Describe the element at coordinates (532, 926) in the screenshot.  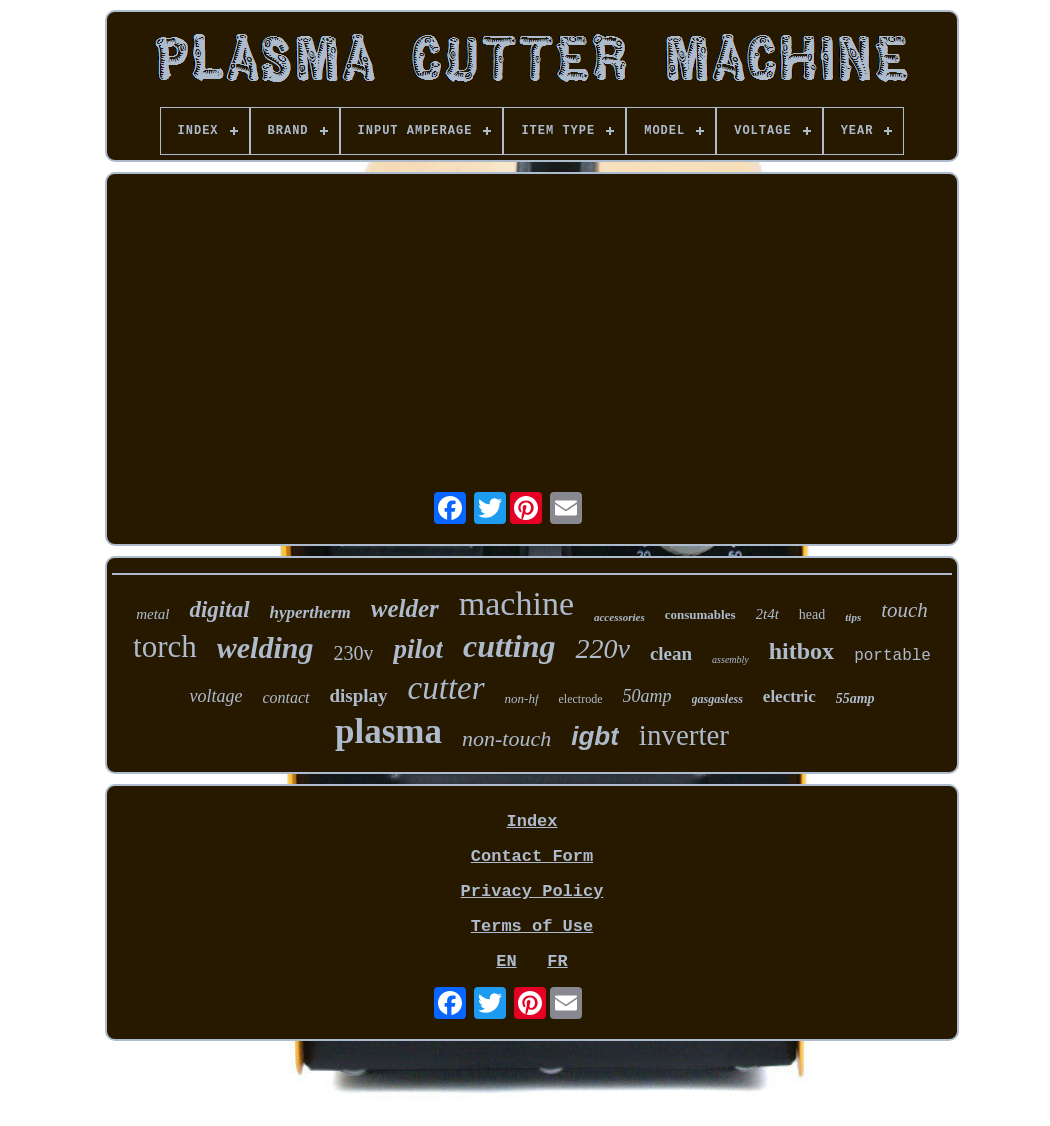
I see `Terms of Use` at that location.